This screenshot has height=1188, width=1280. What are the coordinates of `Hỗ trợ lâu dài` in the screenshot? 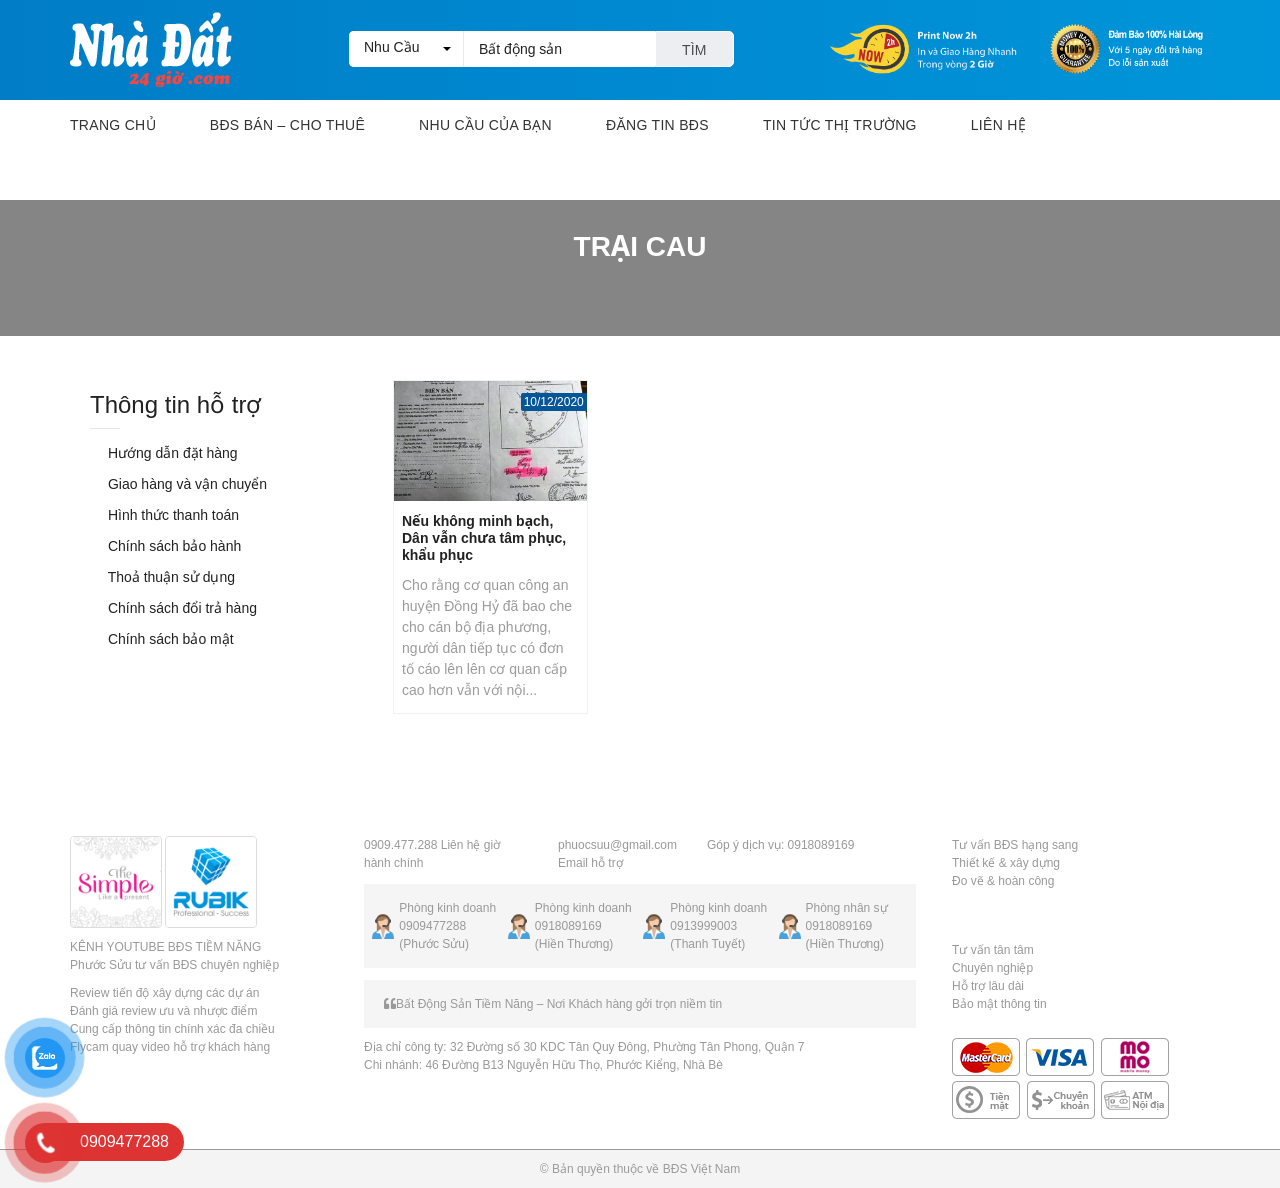 It's located at (988, 986).